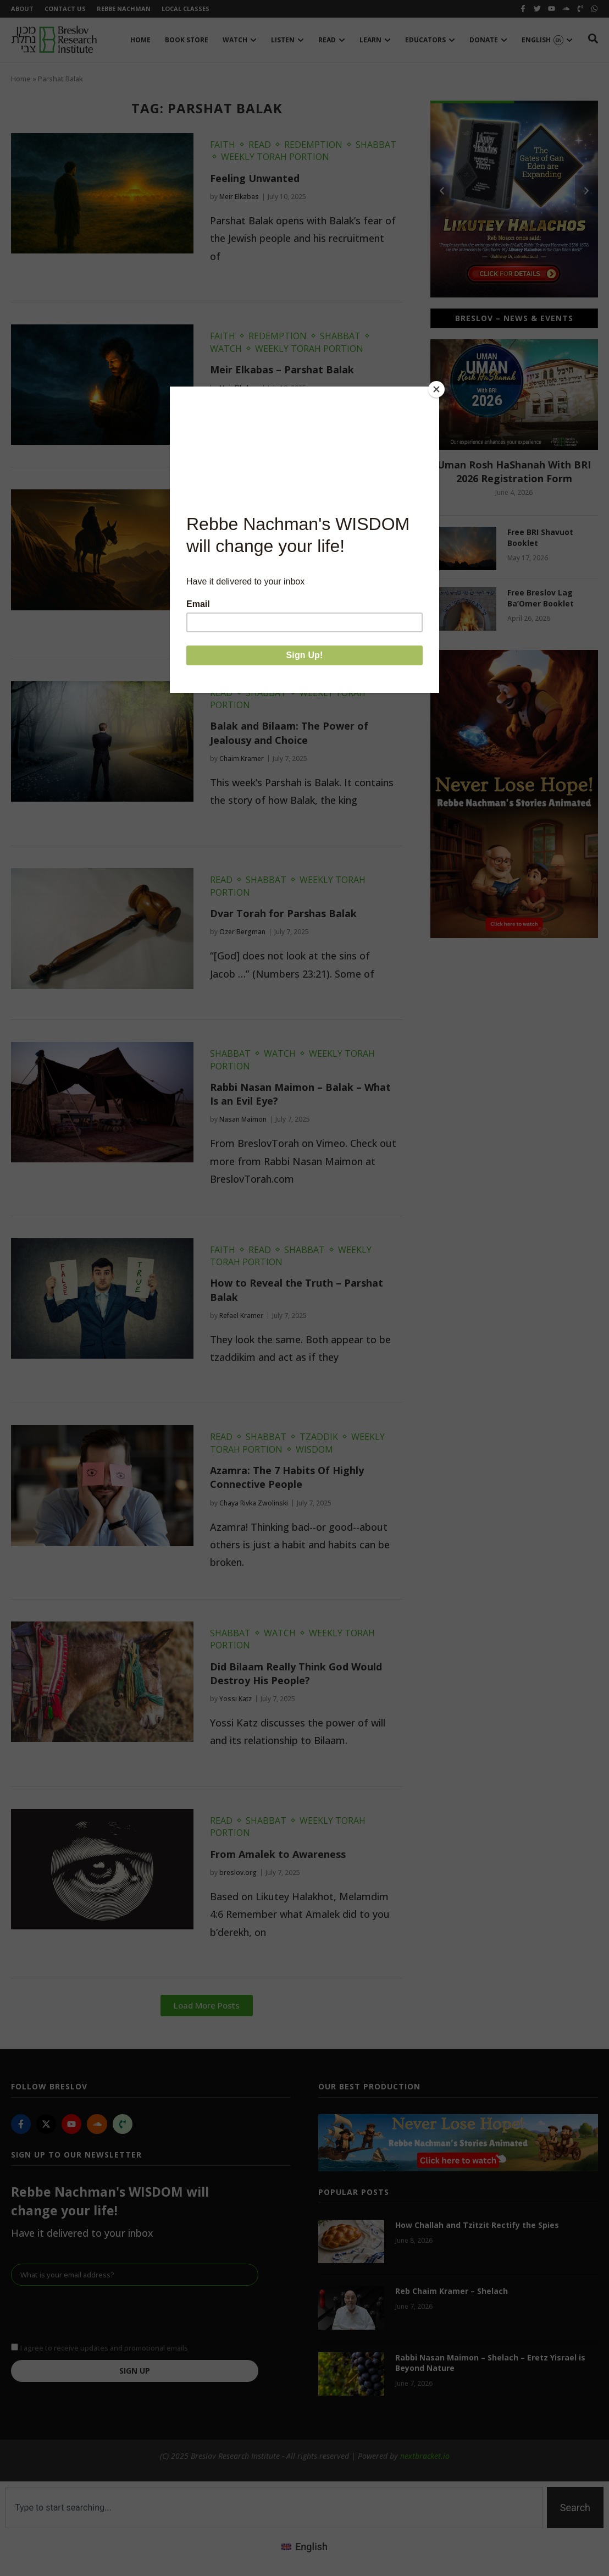 Image resolution: width=609 pixels, height=2576 pixels. What do you see at coordinates (124, 8) in the screenshot?
I see `Rebbe Nachman` at bounding box center [124, 8].